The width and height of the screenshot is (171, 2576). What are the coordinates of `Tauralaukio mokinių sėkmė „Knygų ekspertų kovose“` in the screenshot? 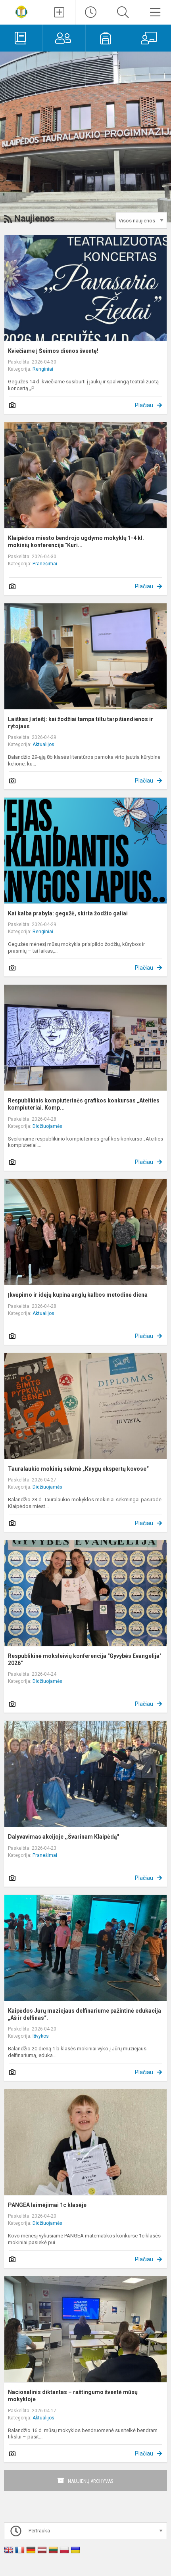 It's located at (78, 1469).